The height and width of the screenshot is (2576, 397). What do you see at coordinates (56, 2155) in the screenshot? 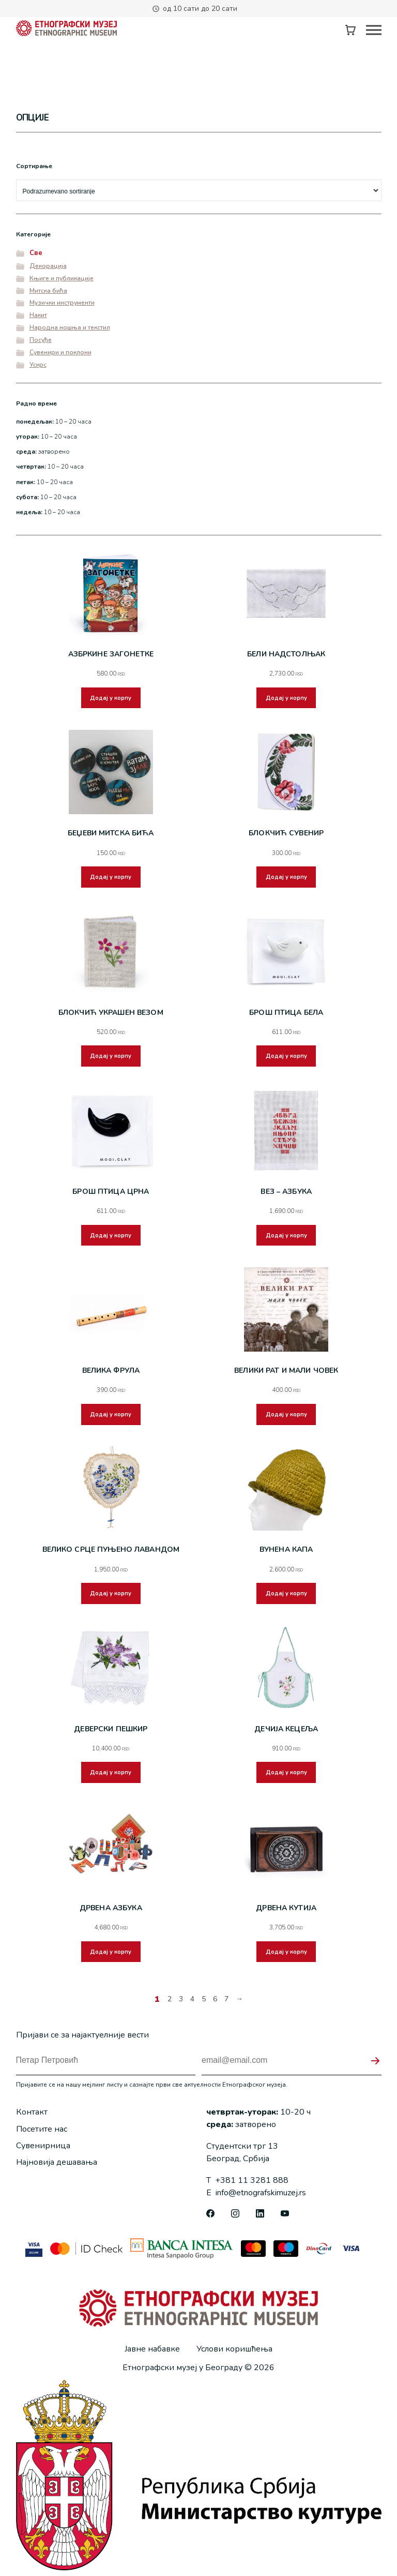
I see `Најновија дешавања` at bounding box center [56, 2155].